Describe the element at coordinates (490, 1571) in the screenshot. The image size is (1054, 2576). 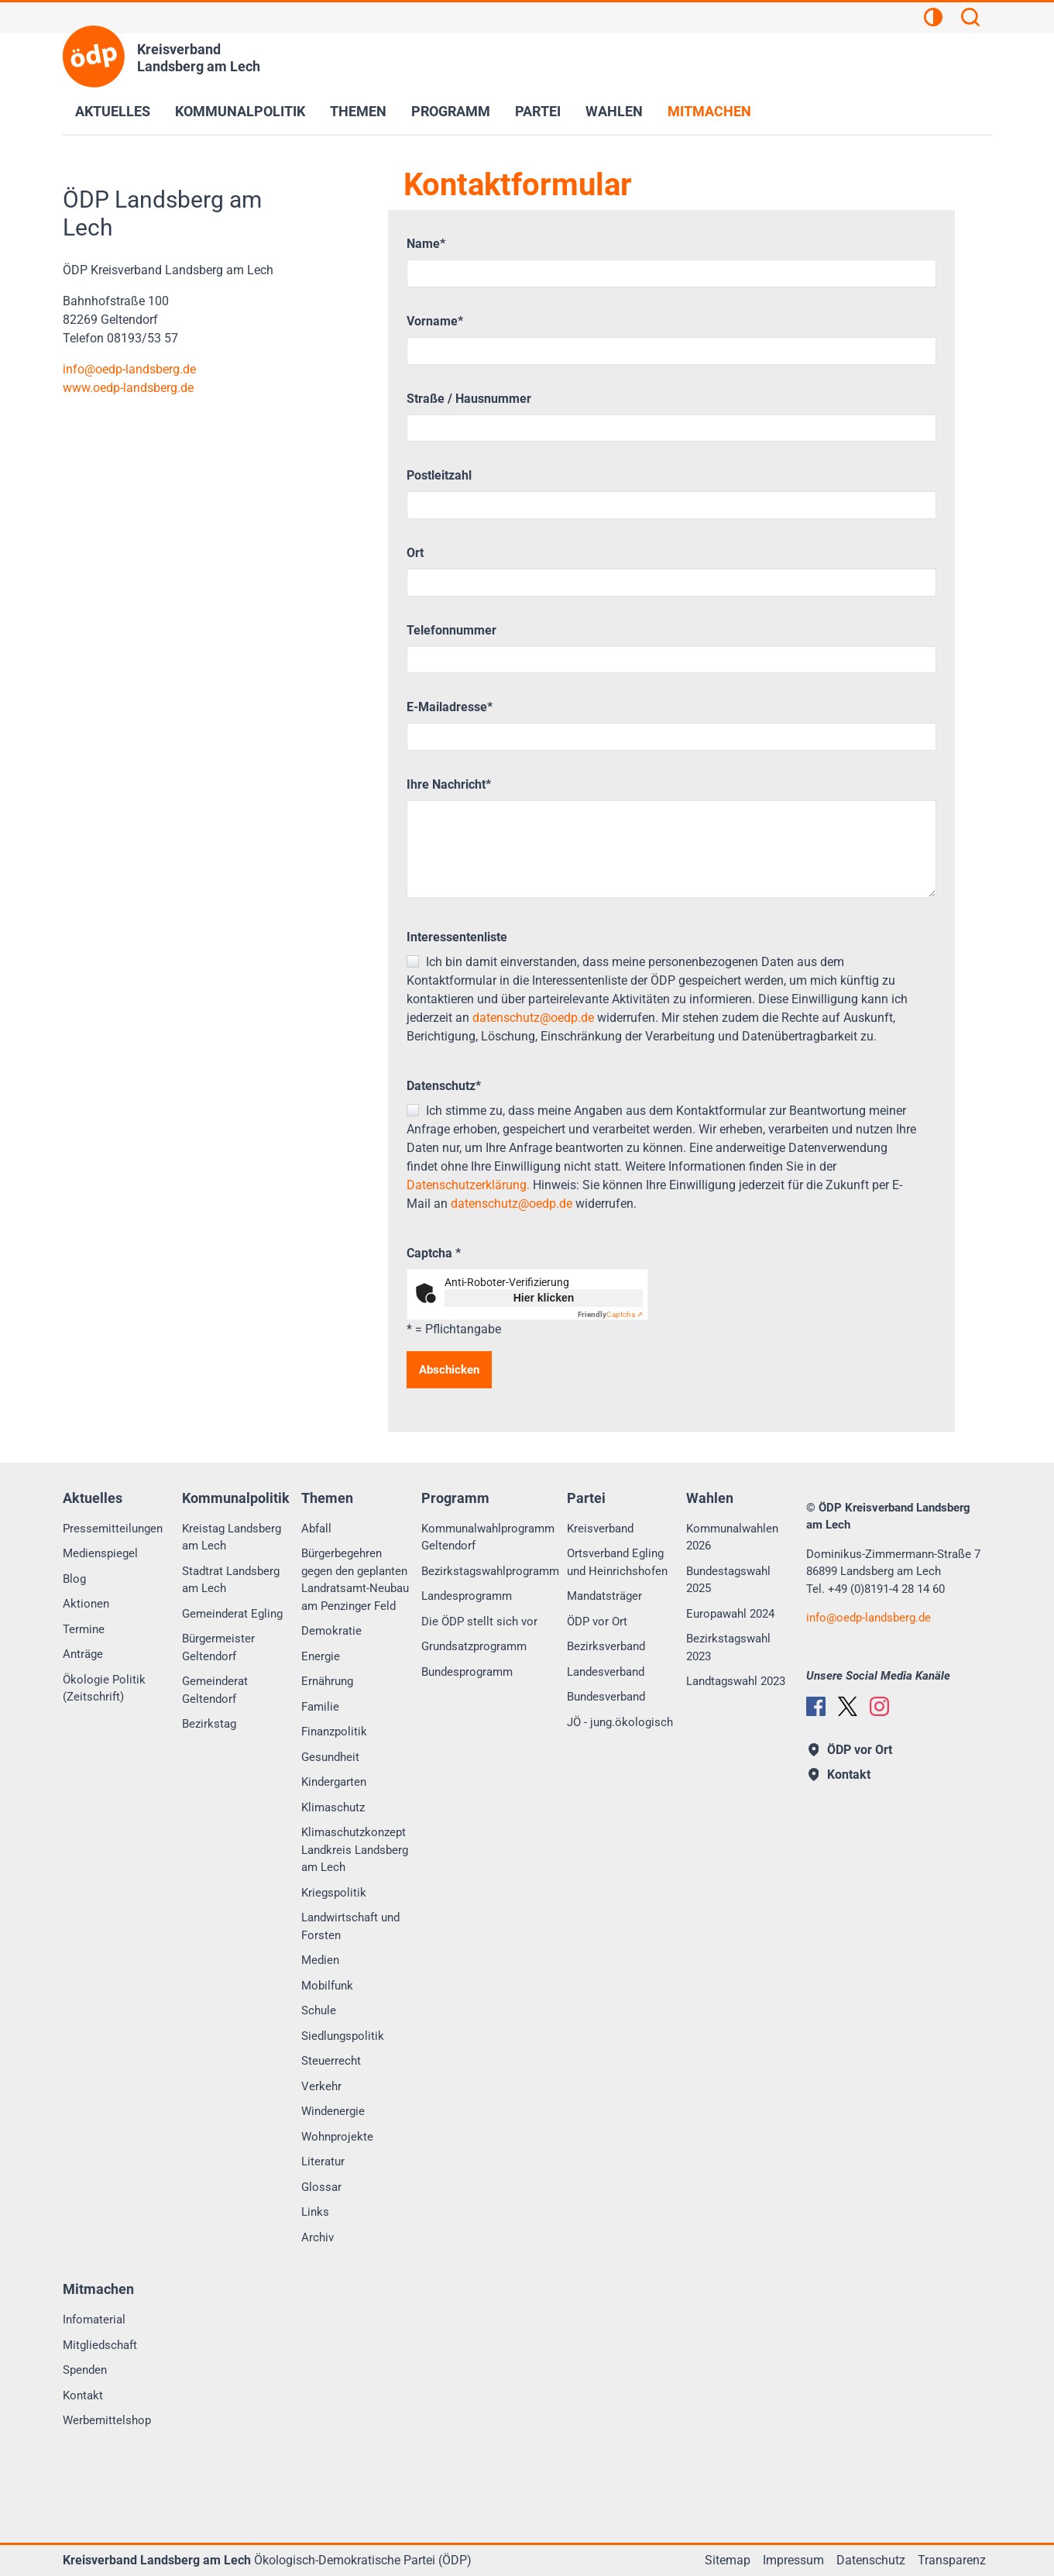
I see `Bezirkstagswahlprogramm` at that location.